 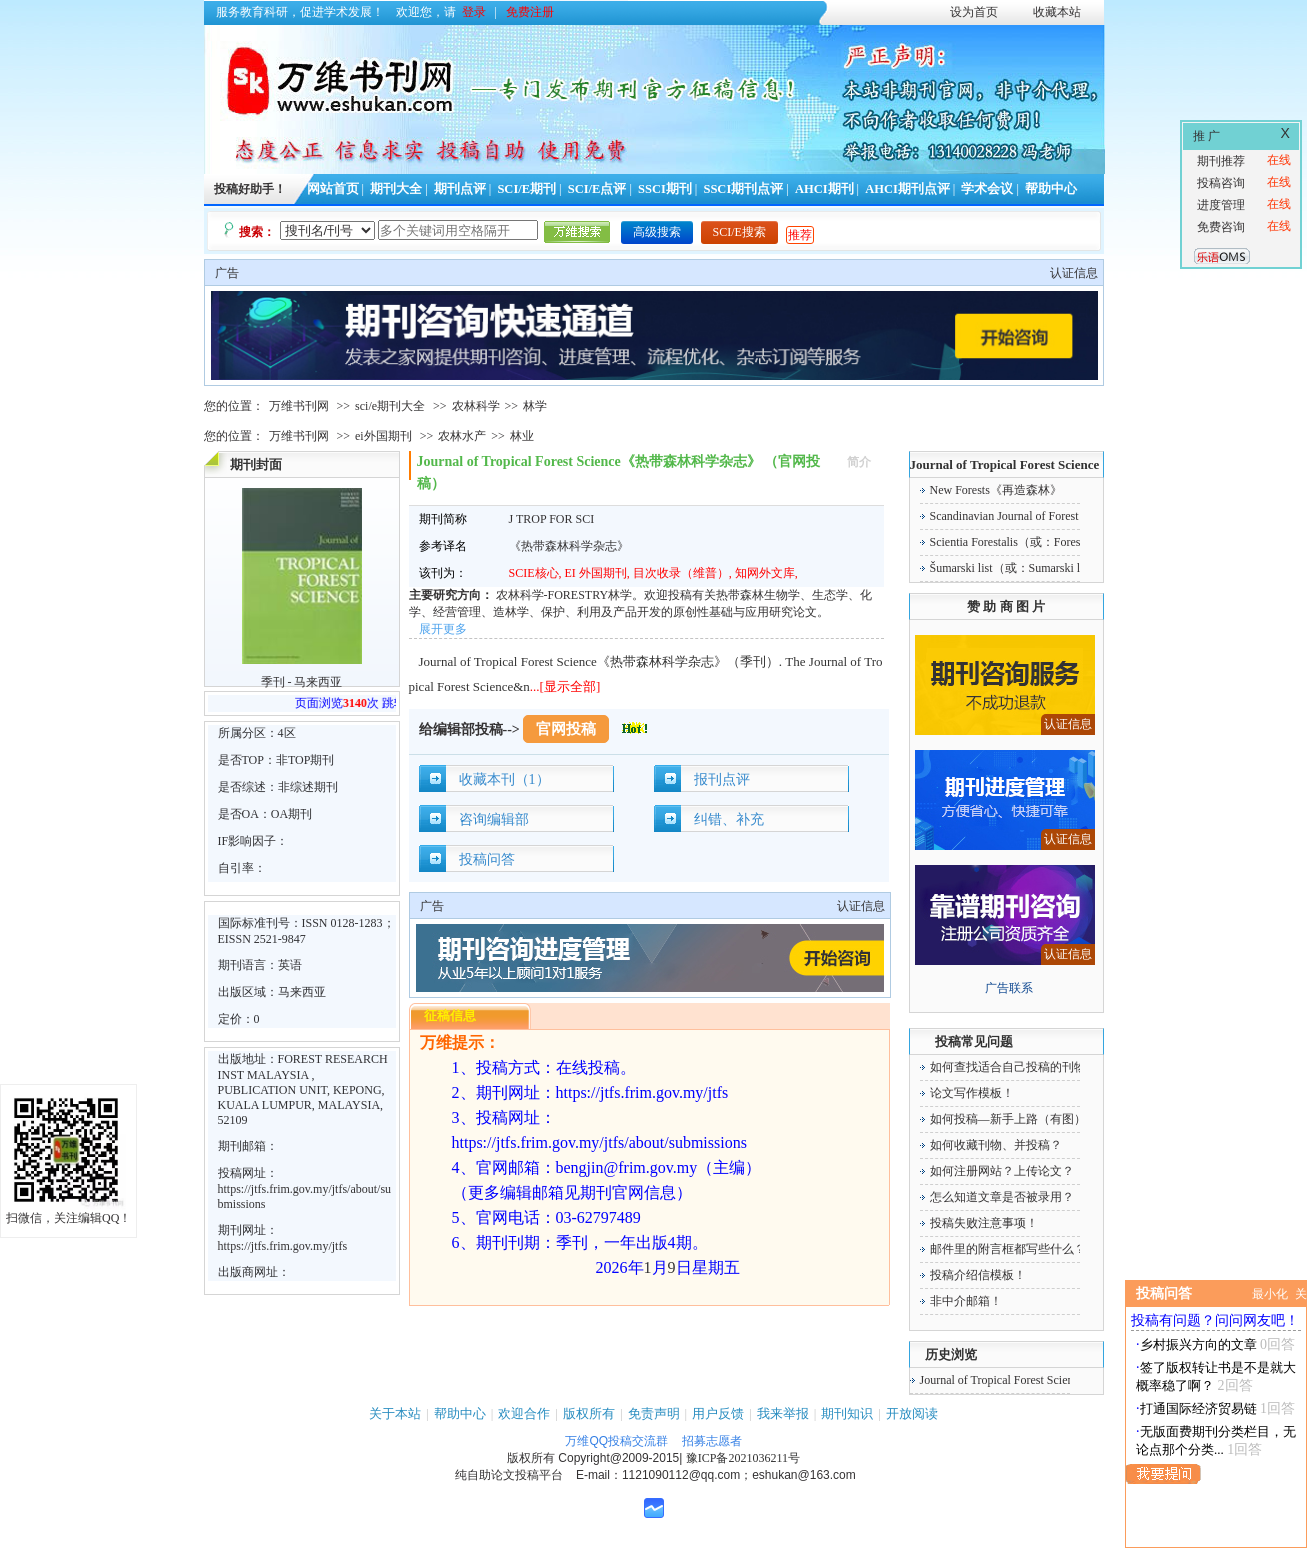 What do you see at coordinates (390, 406) in the screenshot?
I see `sci/e期刊大全` at bounding box center [390, 406].